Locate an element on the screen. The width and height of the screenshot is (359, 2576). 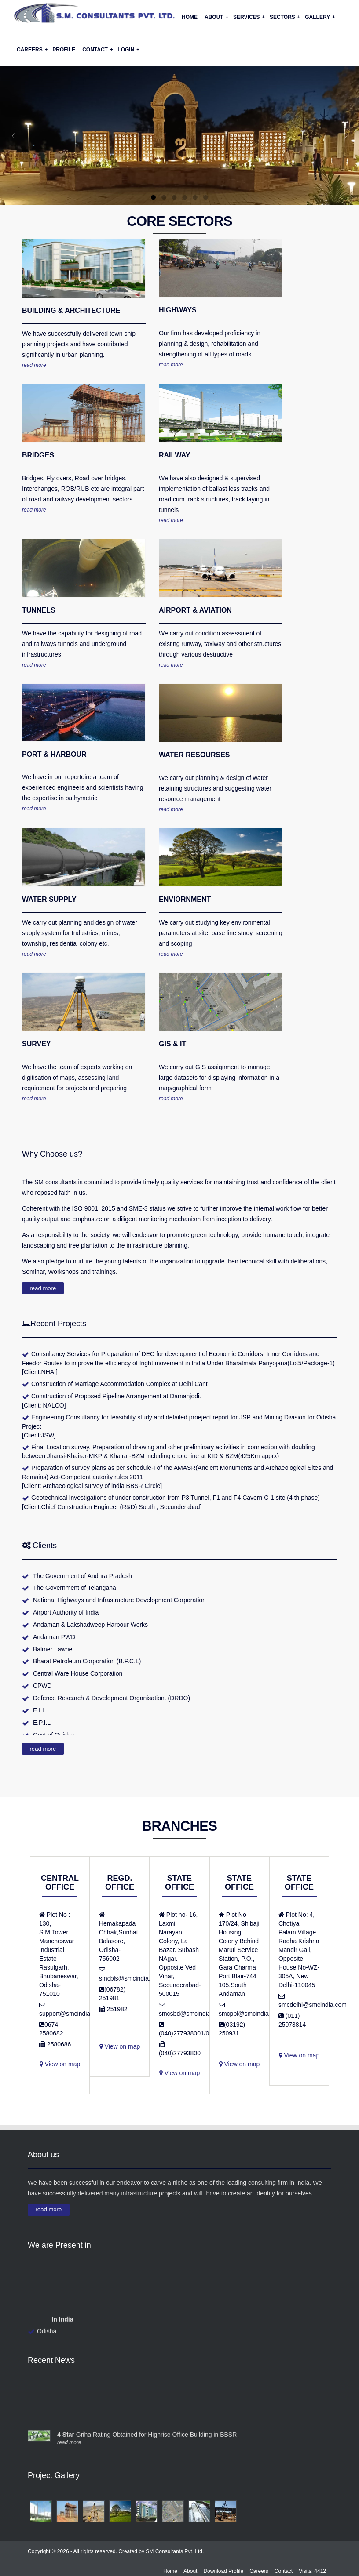
Sectors is located at coordinates (285, 17).